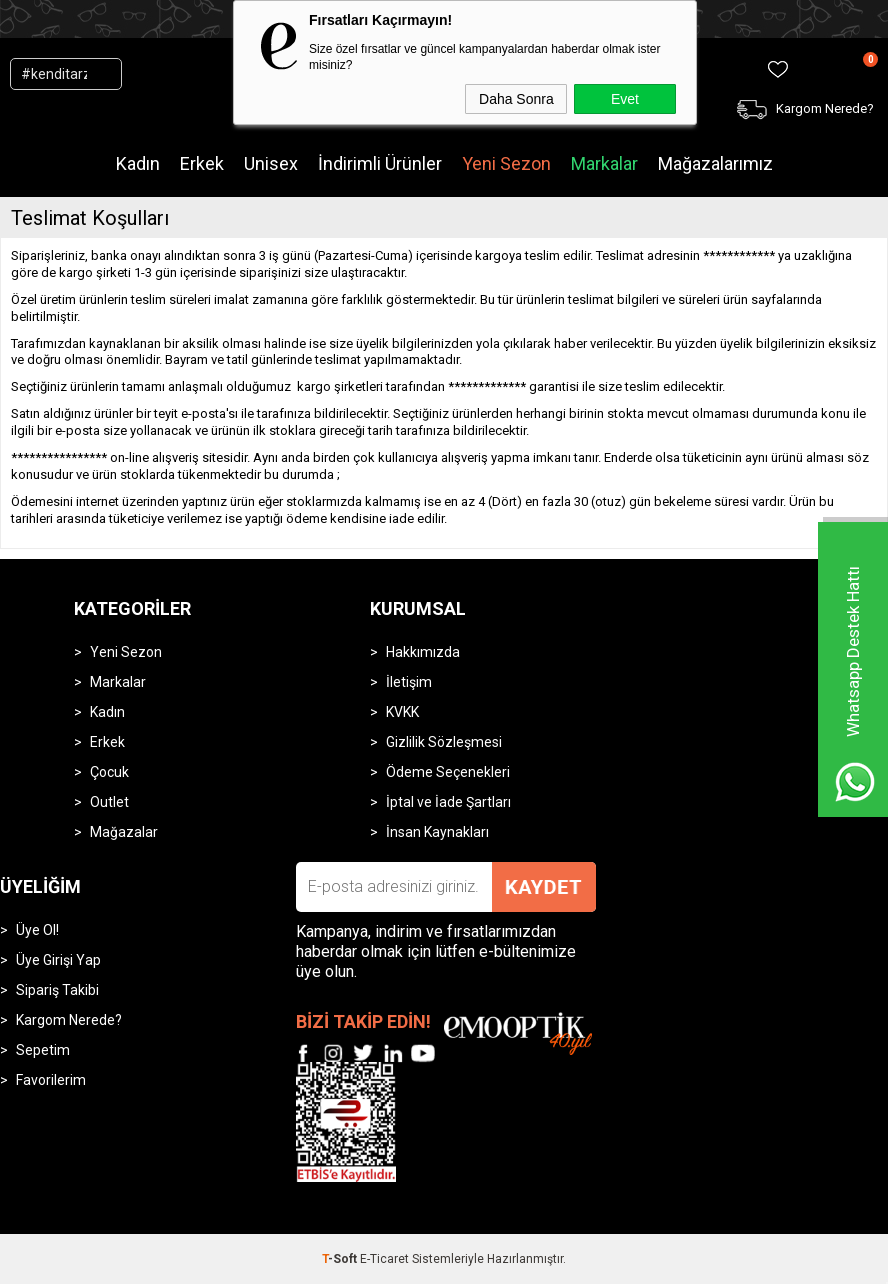 The height and width of the screenshot is (1284, 888). I want to click on İletişim, so click(409, 682).